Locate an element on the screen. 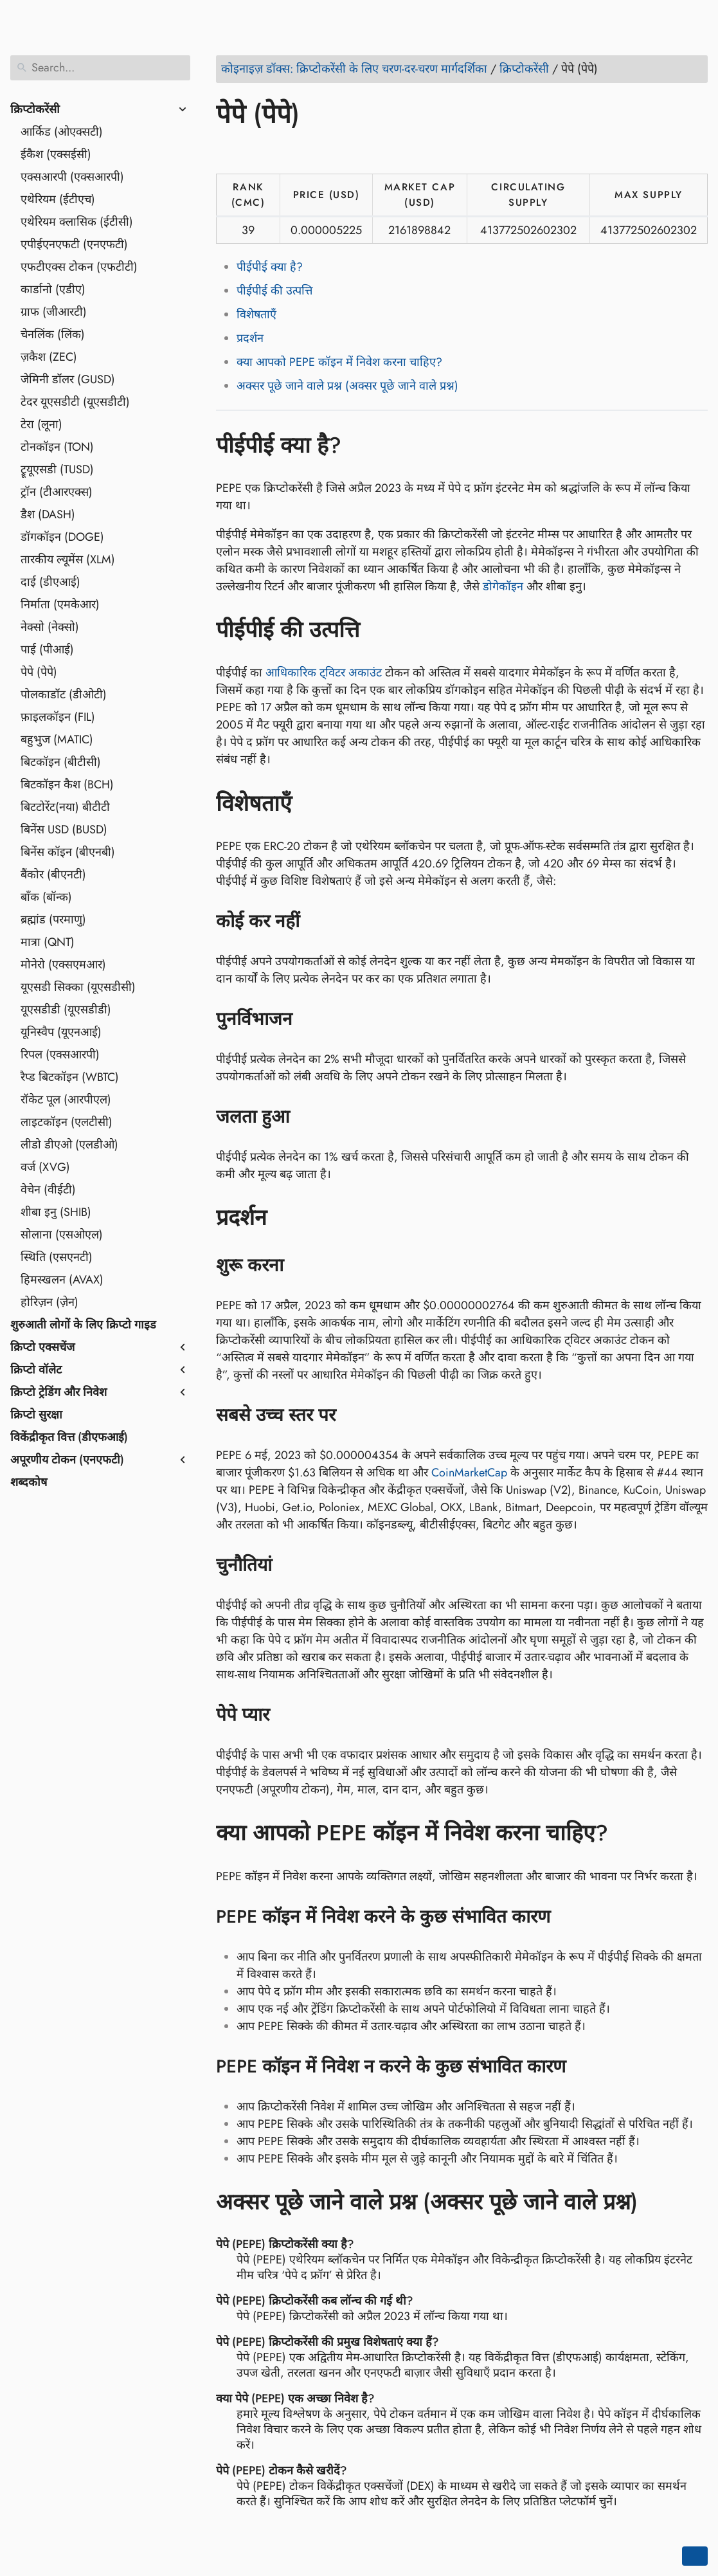 The height and width of the screenshot is (2576, 718). रिपल (एक्सआरपी) is located at coordinates (60, 1054).